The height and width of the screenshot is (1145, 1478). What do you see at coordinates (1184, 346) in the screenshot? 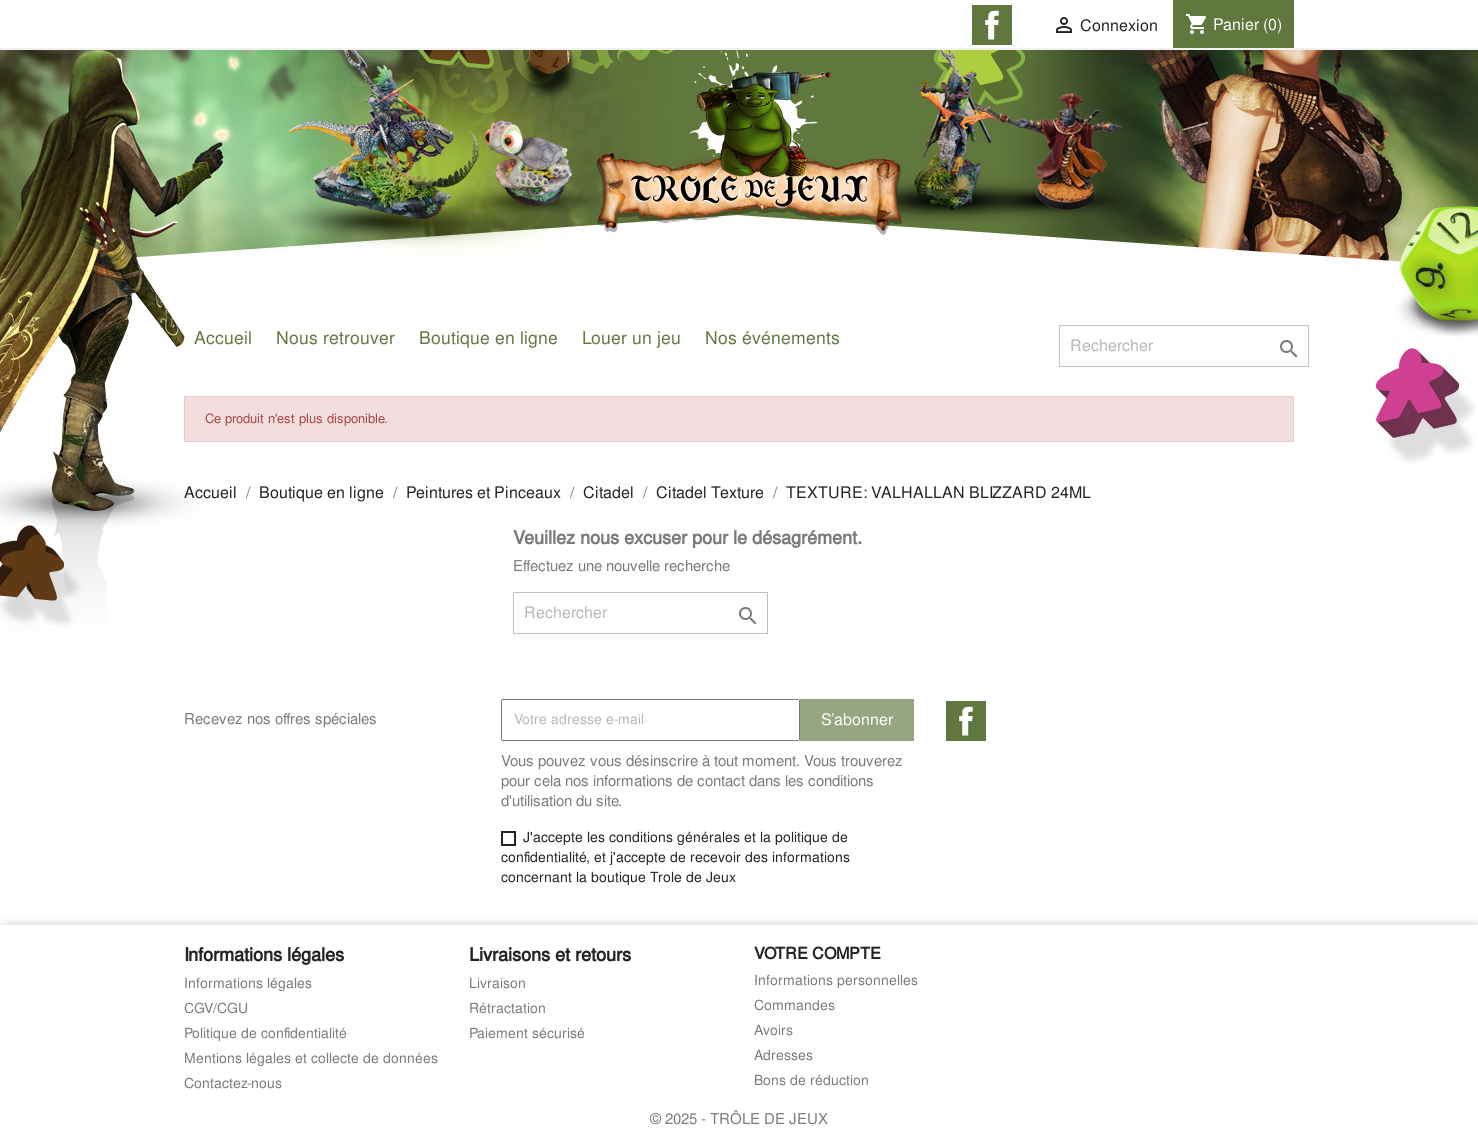
I see `[Rechercher]` at bounding box center [1184, 346].